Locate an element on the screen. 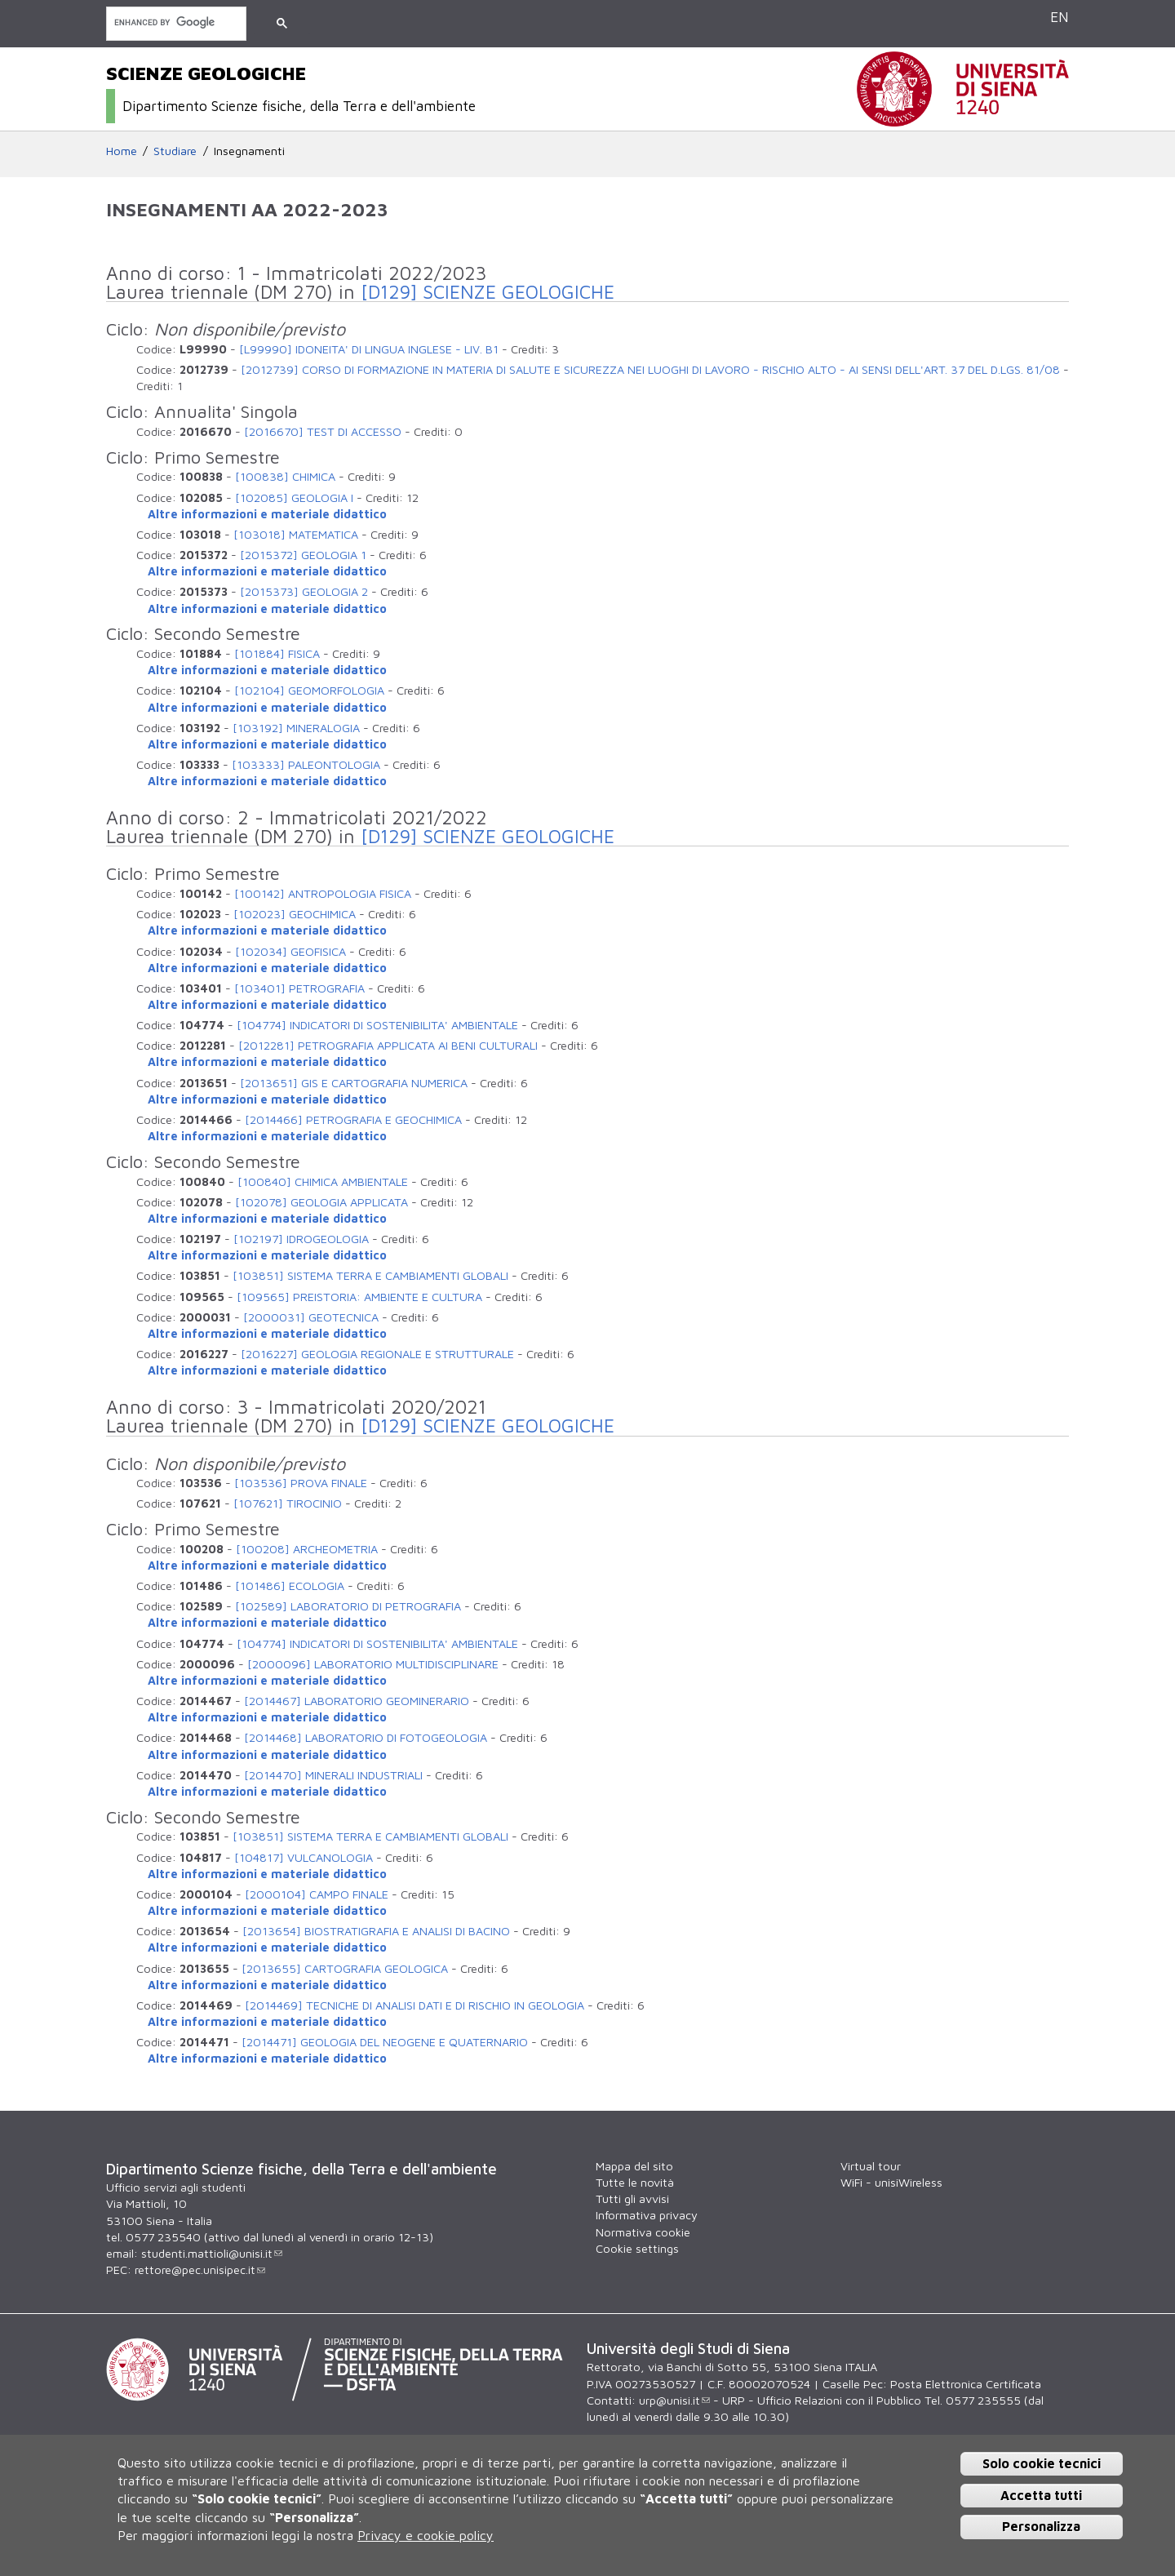 Image resolution: width=1175 pixels, height=2576 pixels. [2012281] PETROGRAFIA APPLICATA AI BENI CULTURALI is located at coordinates (388, 1045).